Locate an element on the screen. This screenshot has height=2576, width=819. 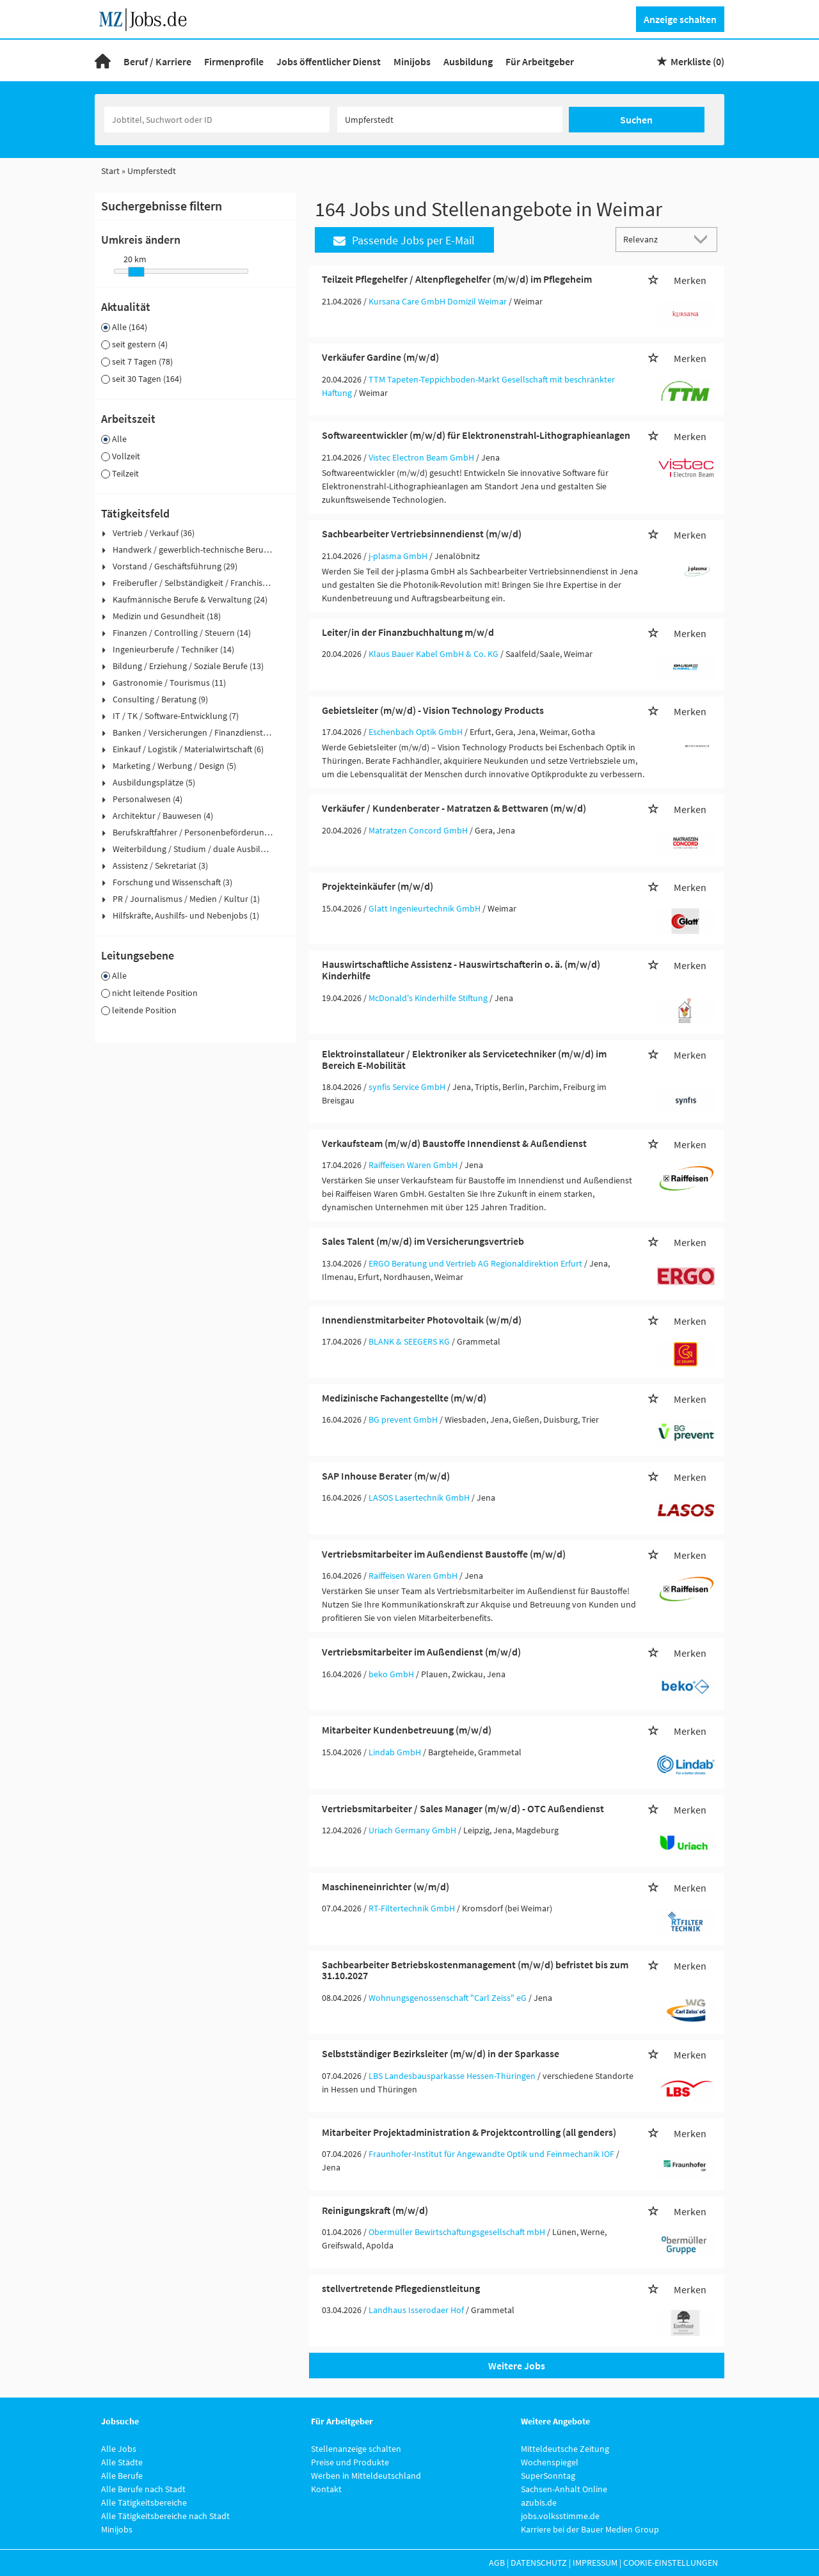
Für Arbeitgeber is located at coordinates (539, 61).